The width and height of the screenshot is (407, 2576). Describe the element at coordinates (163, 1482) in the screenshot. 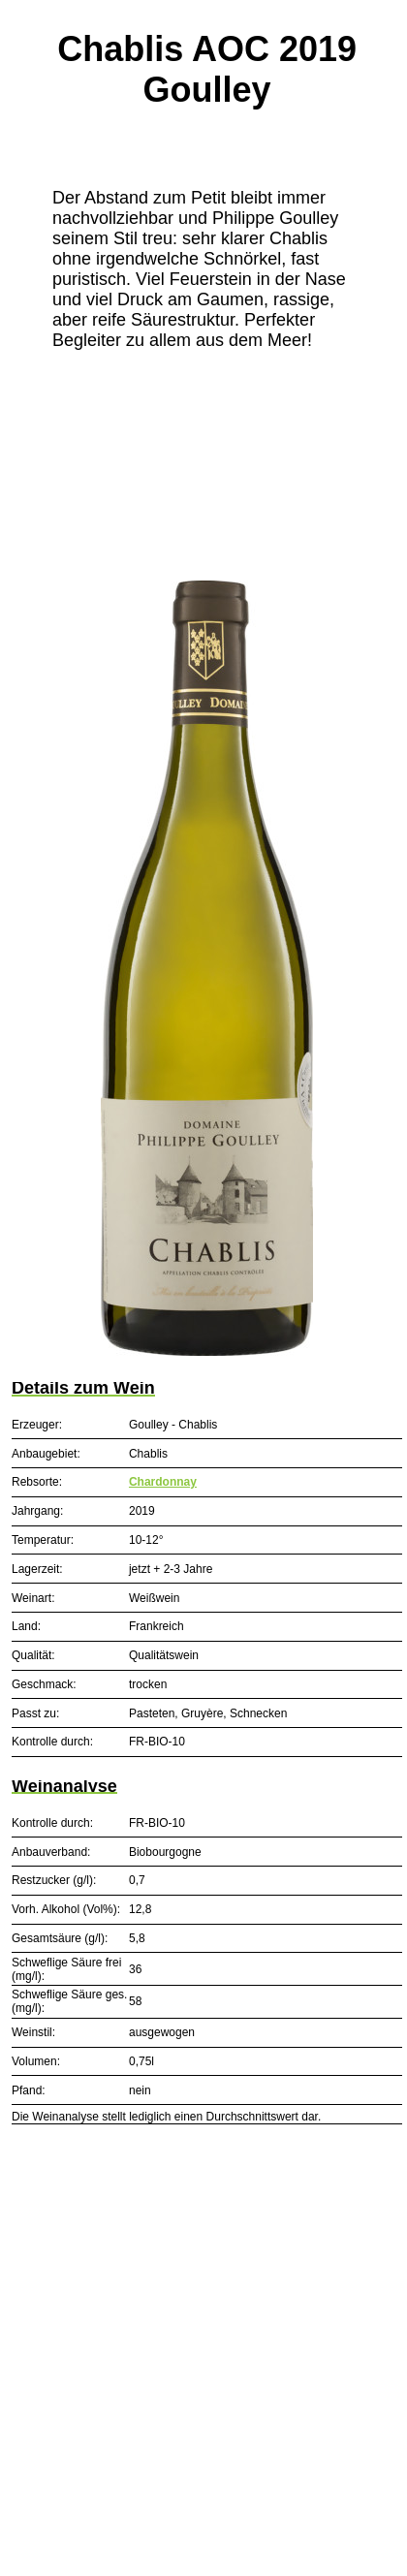

I see `Chardonnay` at that location.